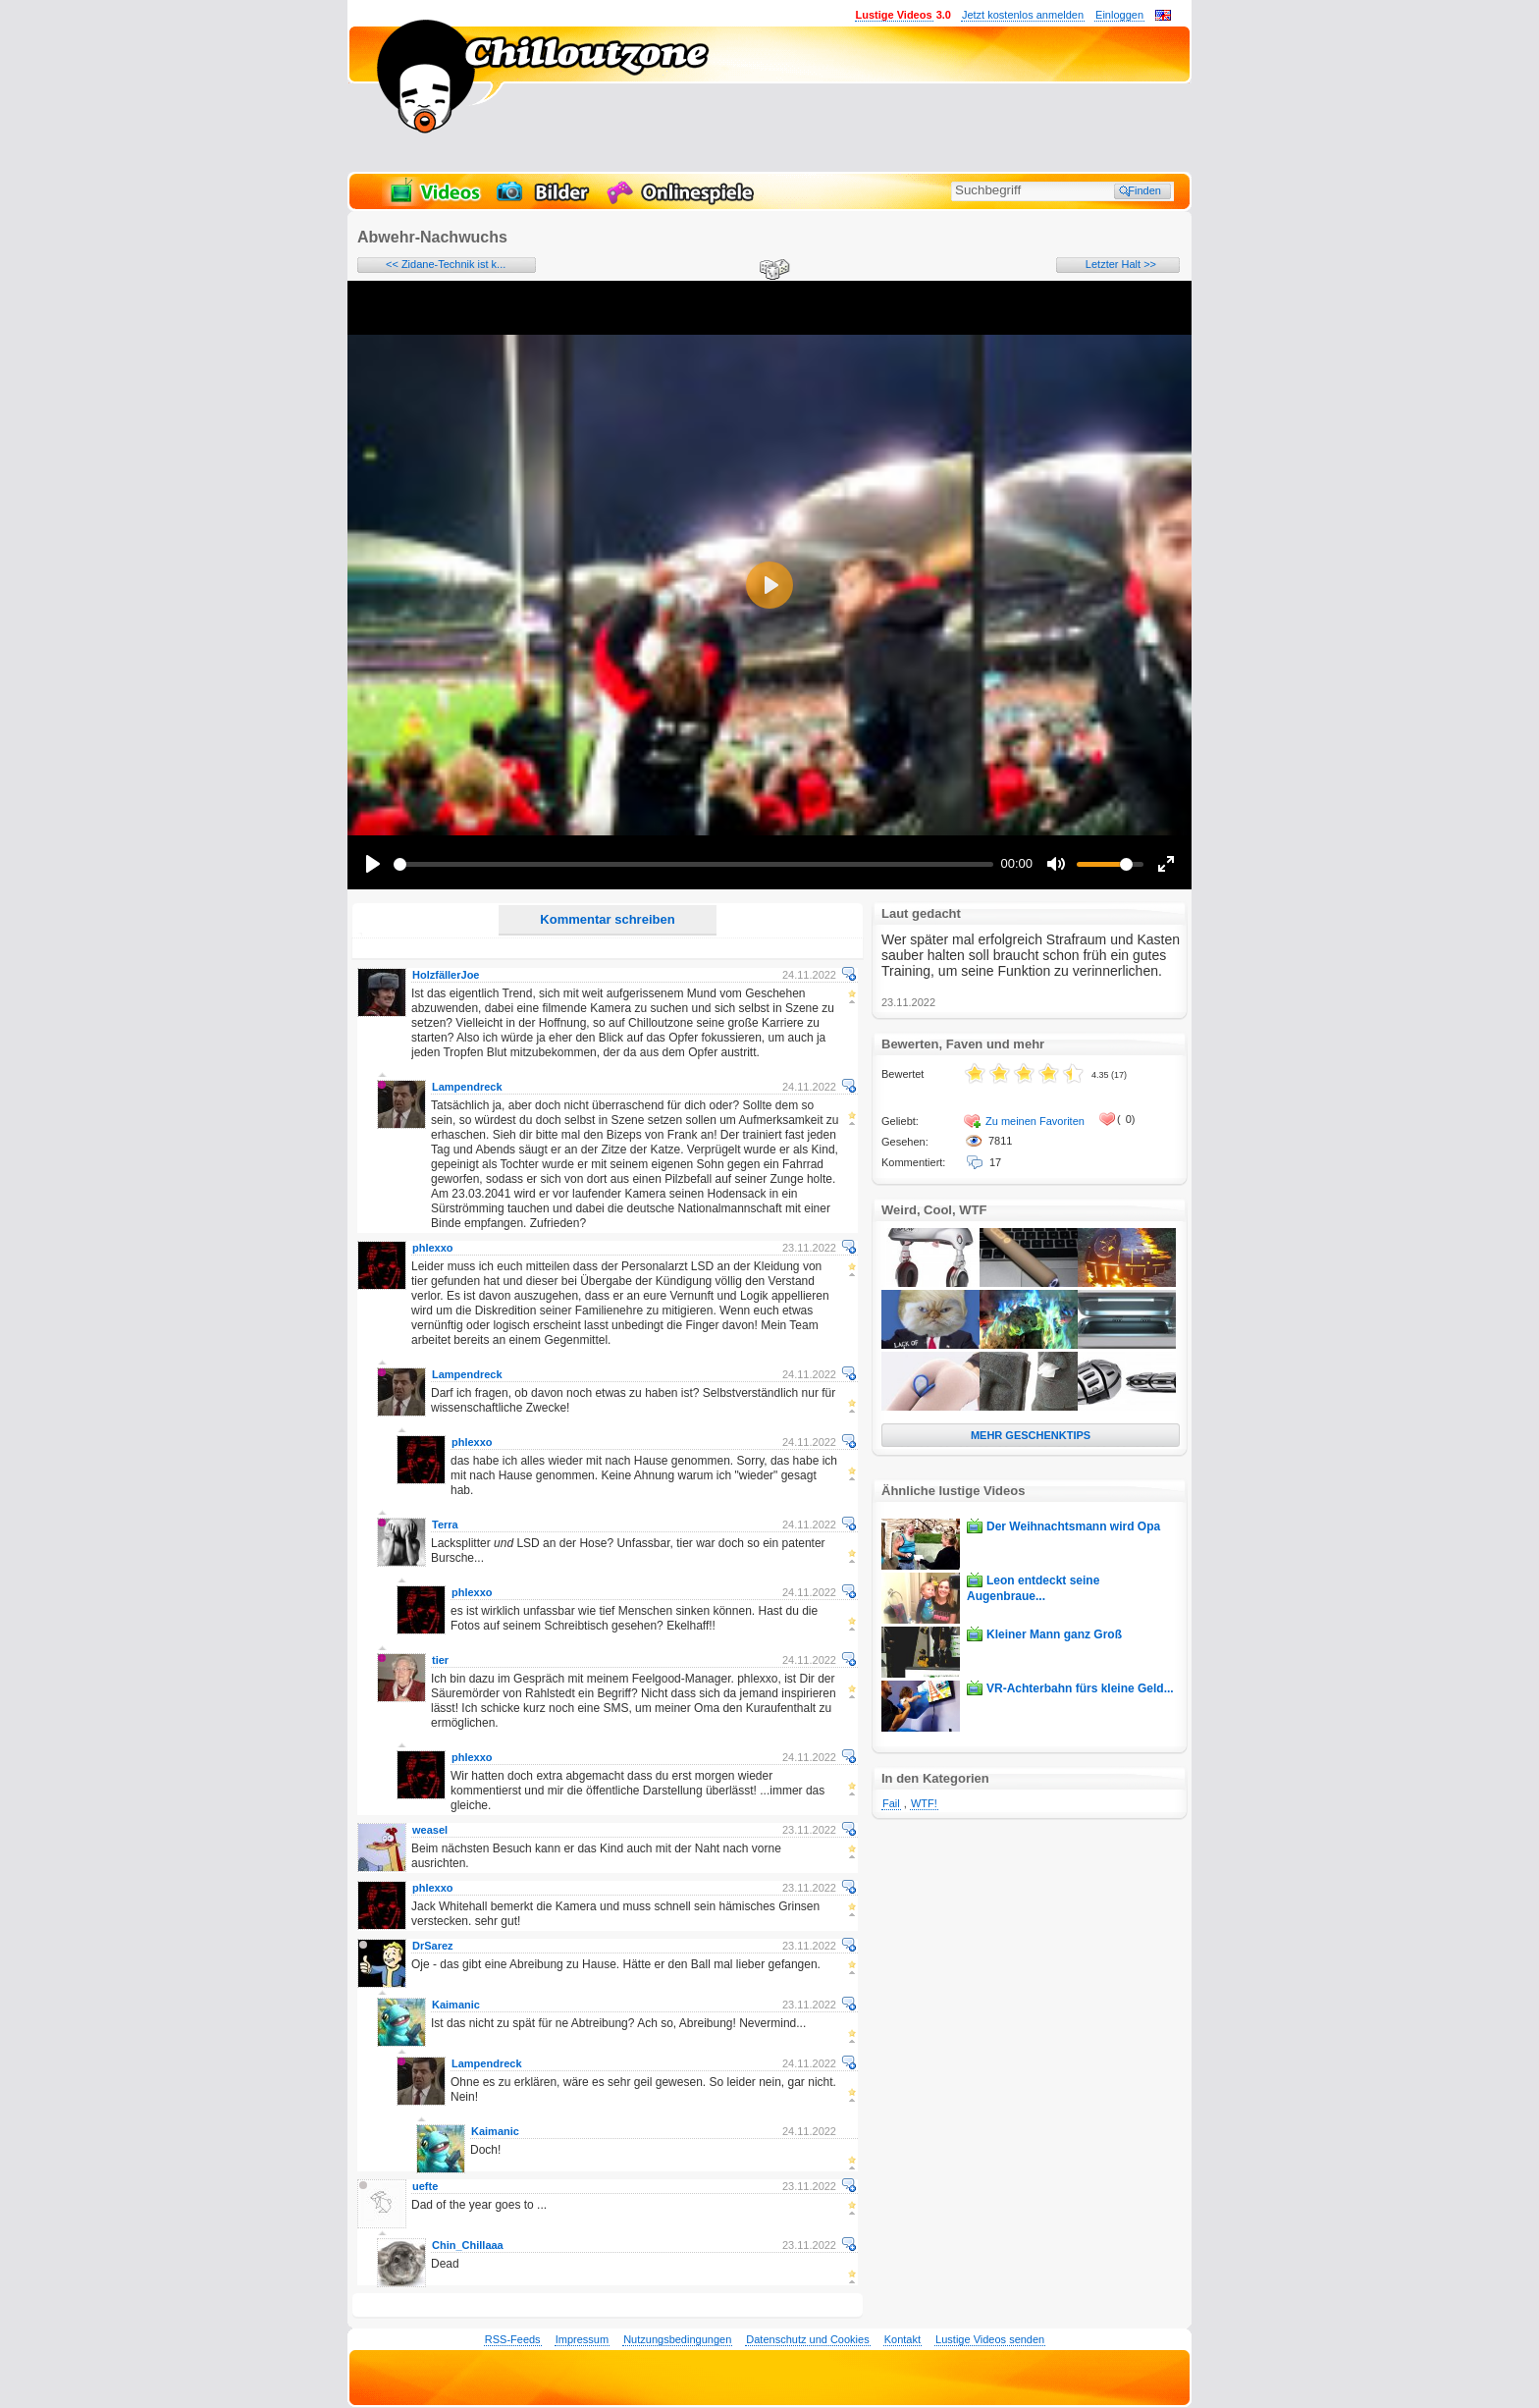 This screenshot has height=2408, width=1539. Describe the element at coordinates (513, 2339) in the screenshot. I see `RSS-Feeds` at that location.